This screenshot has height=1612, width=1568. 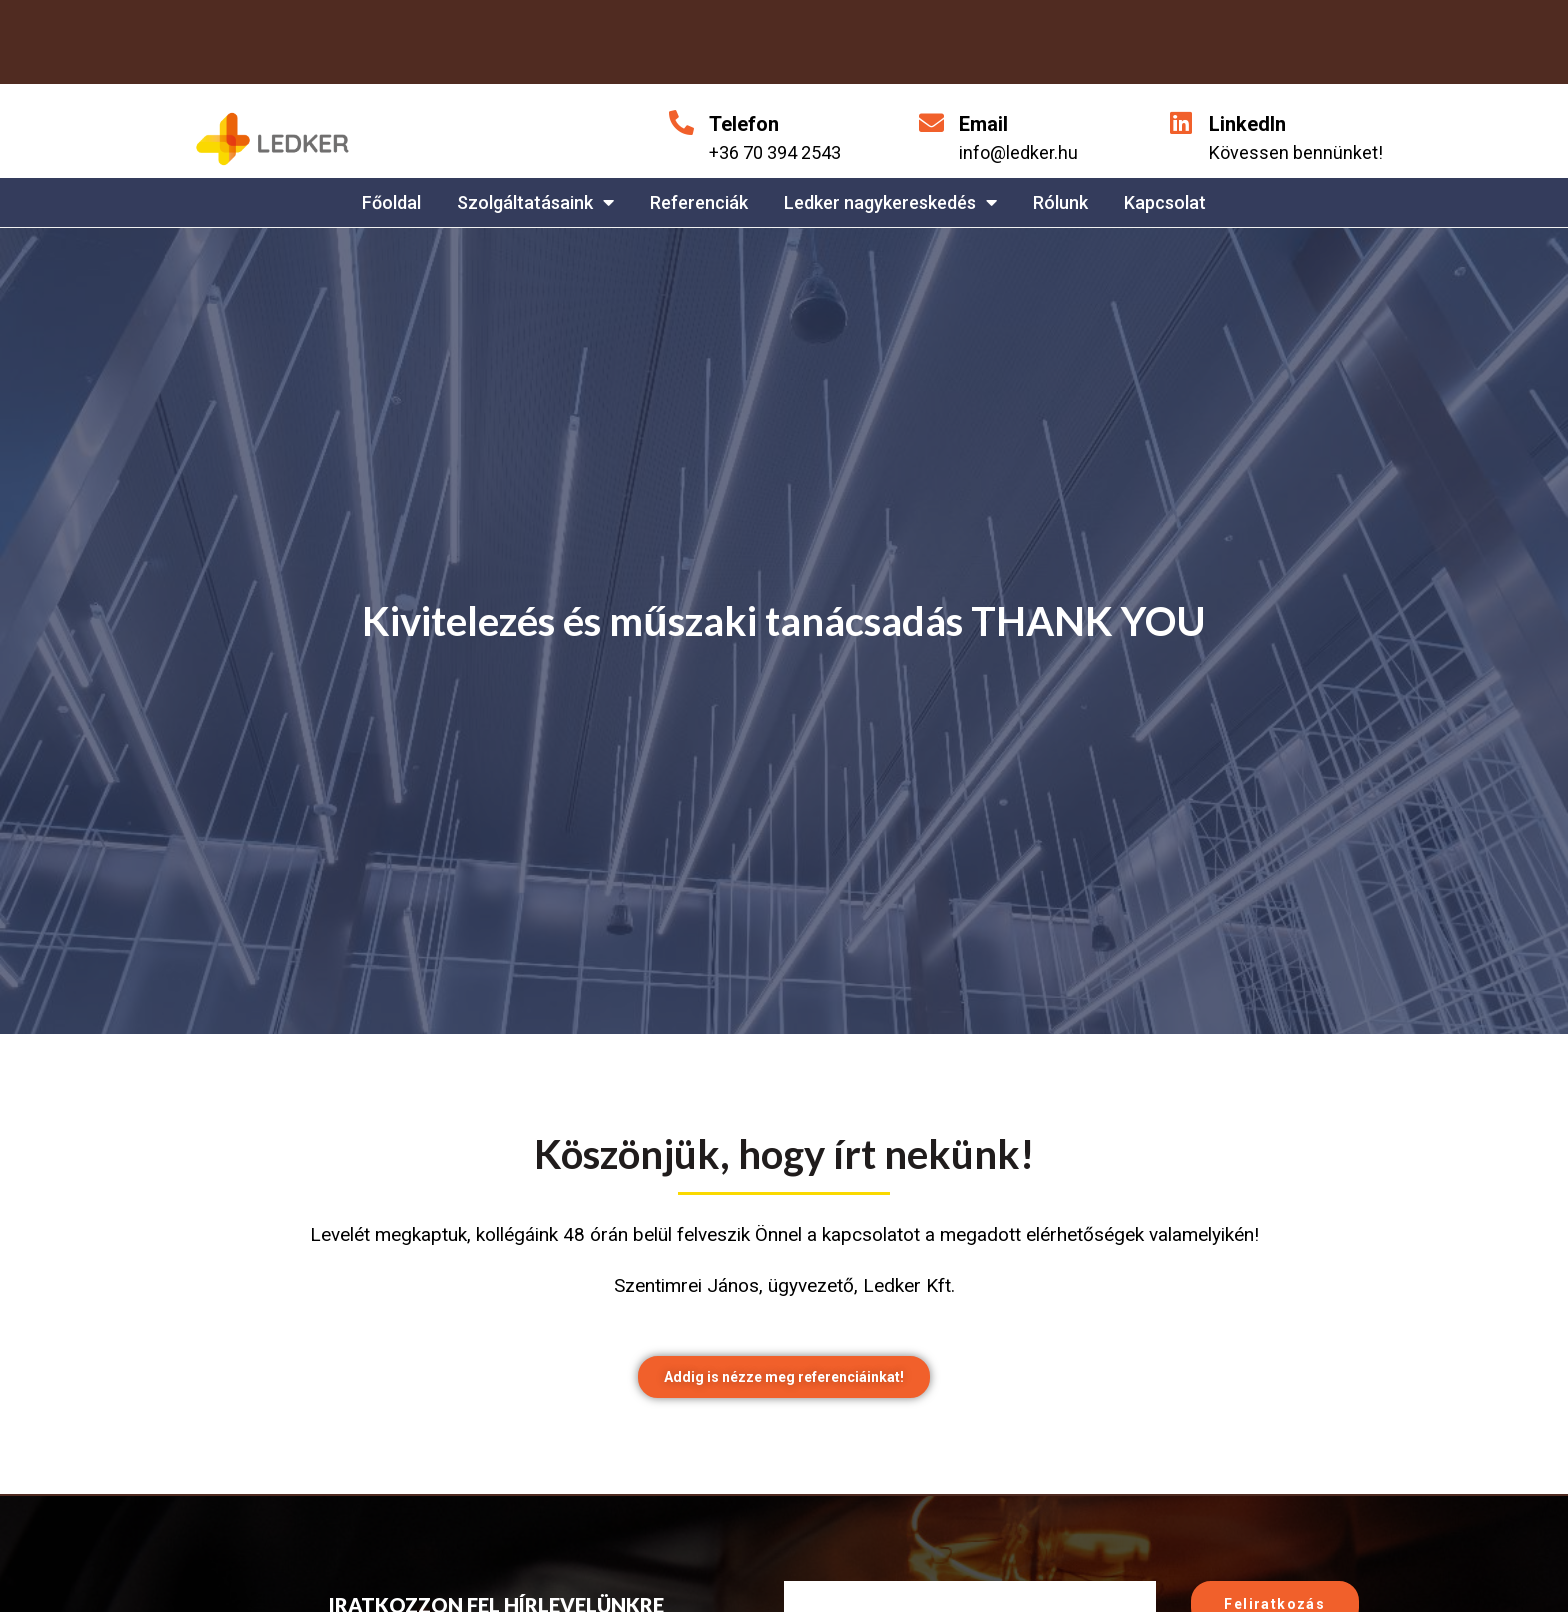 I want to click on LinkedIn, so click(x=1247, y=124).